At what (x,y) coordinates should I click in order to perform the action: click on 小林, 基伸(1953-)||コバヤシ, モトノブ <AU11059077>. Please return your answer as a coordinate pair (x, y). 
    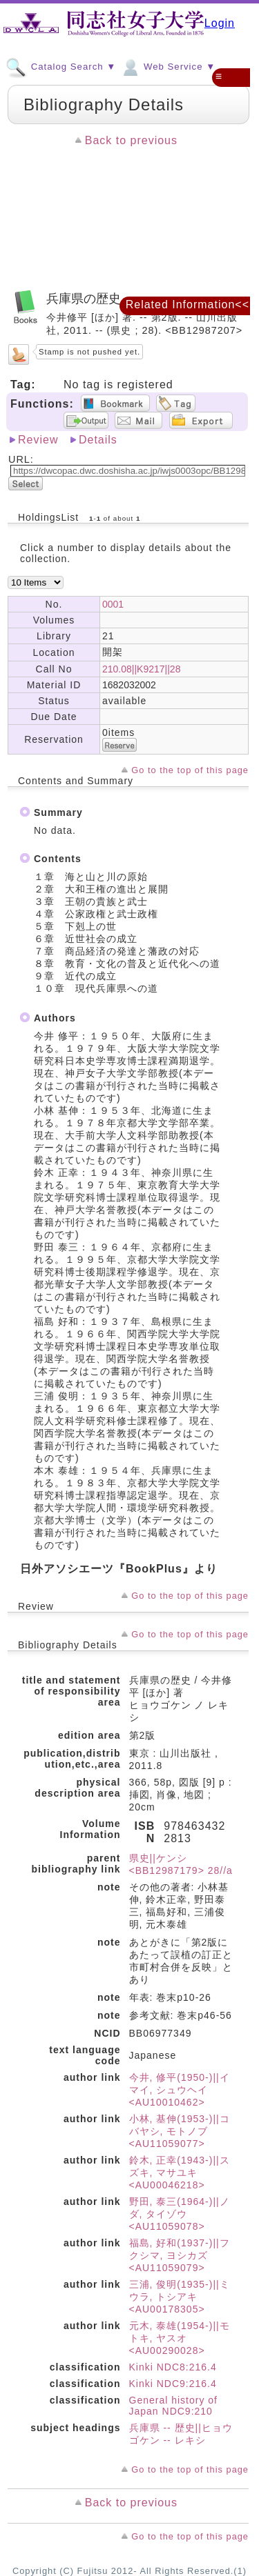
    Looking at the image, I should click on (179, 2131).